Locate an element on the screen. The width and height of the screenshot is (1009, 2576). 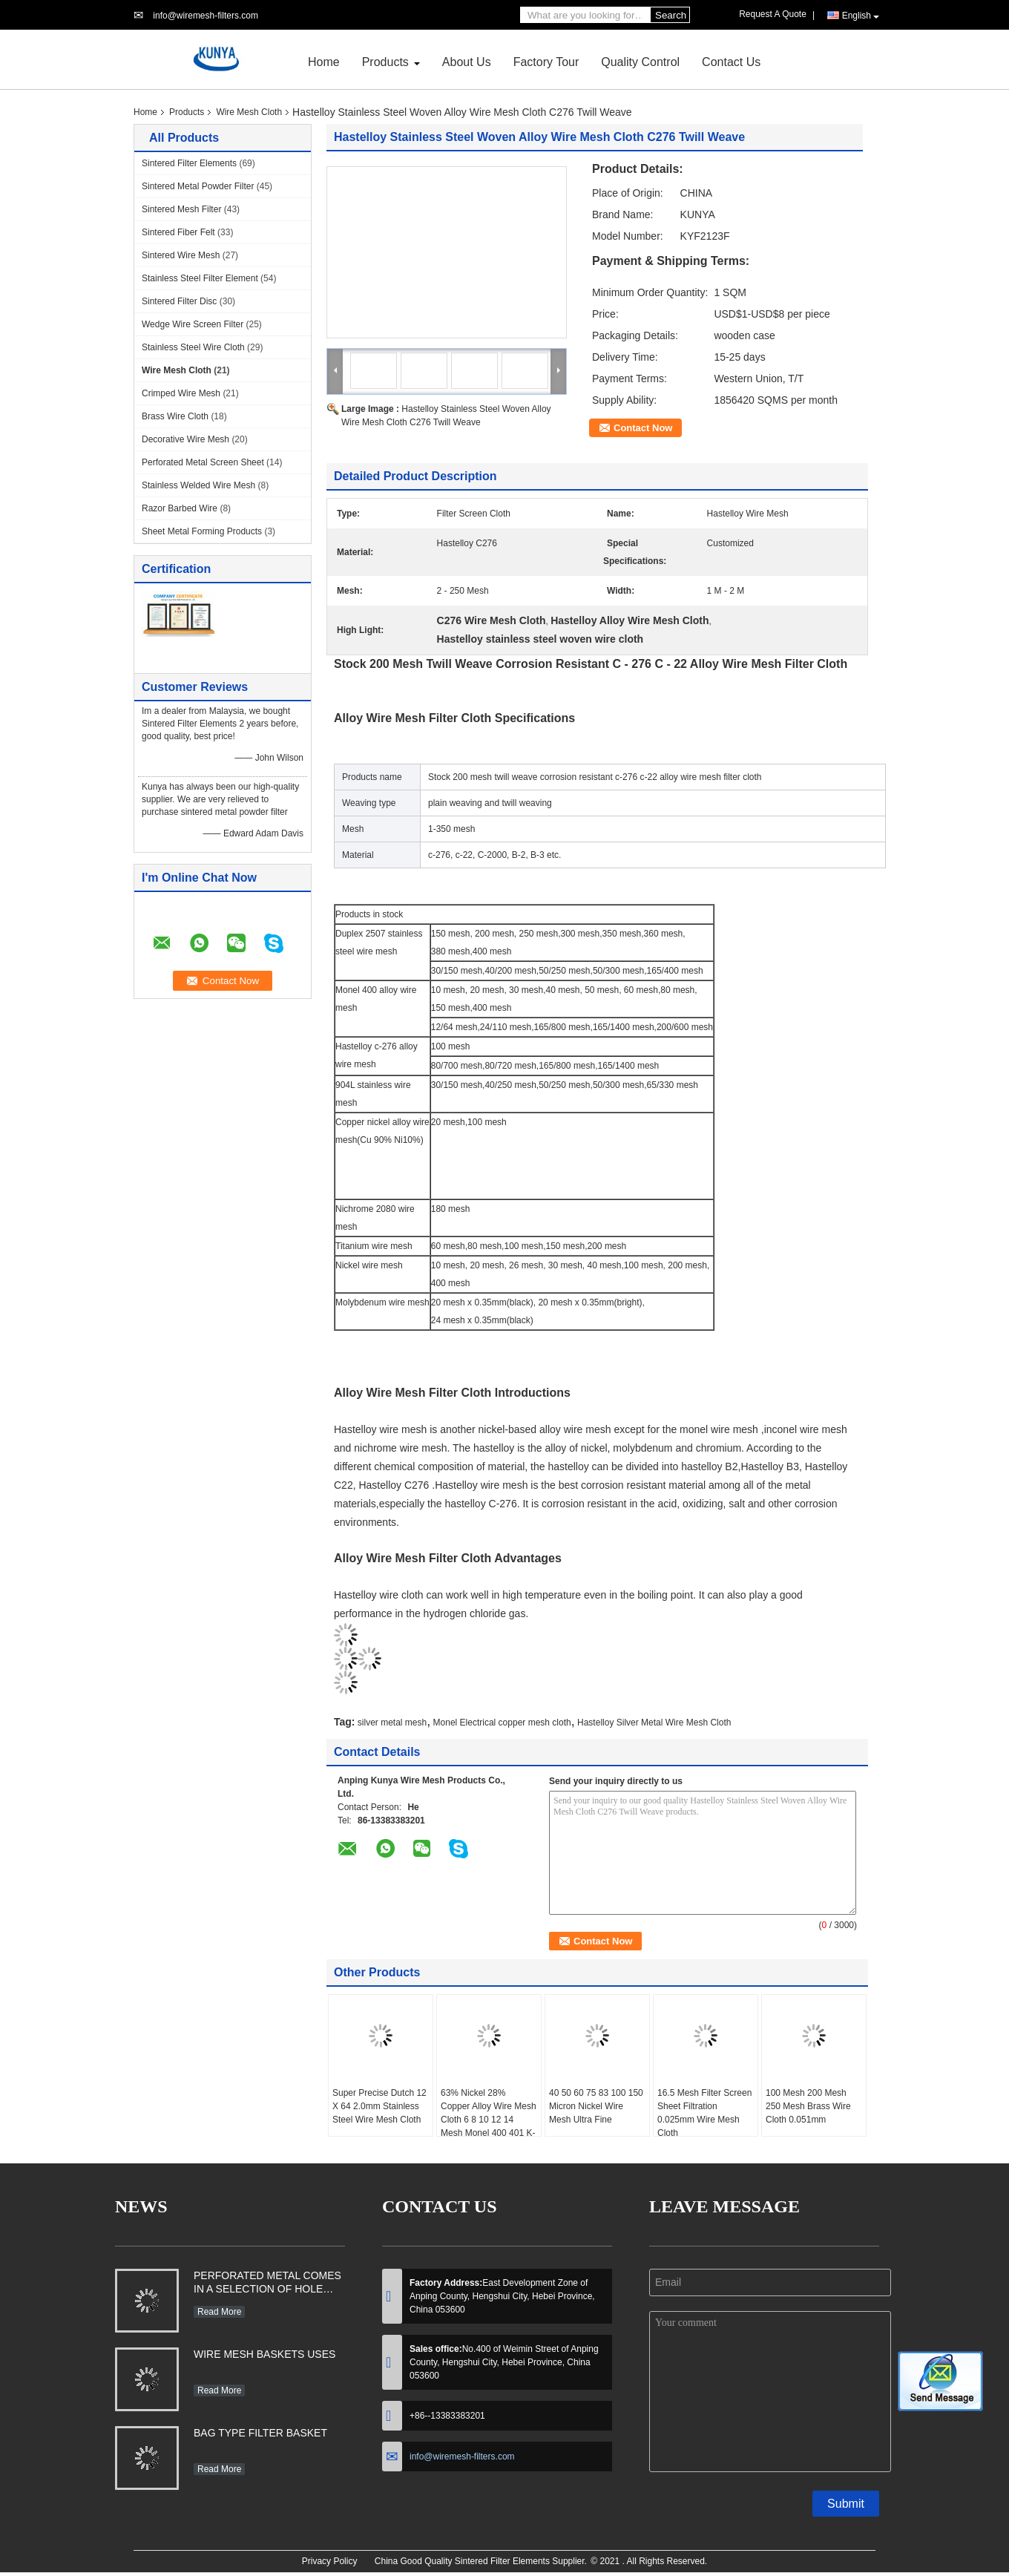
Quality Control is located at coordinates (640, 62).